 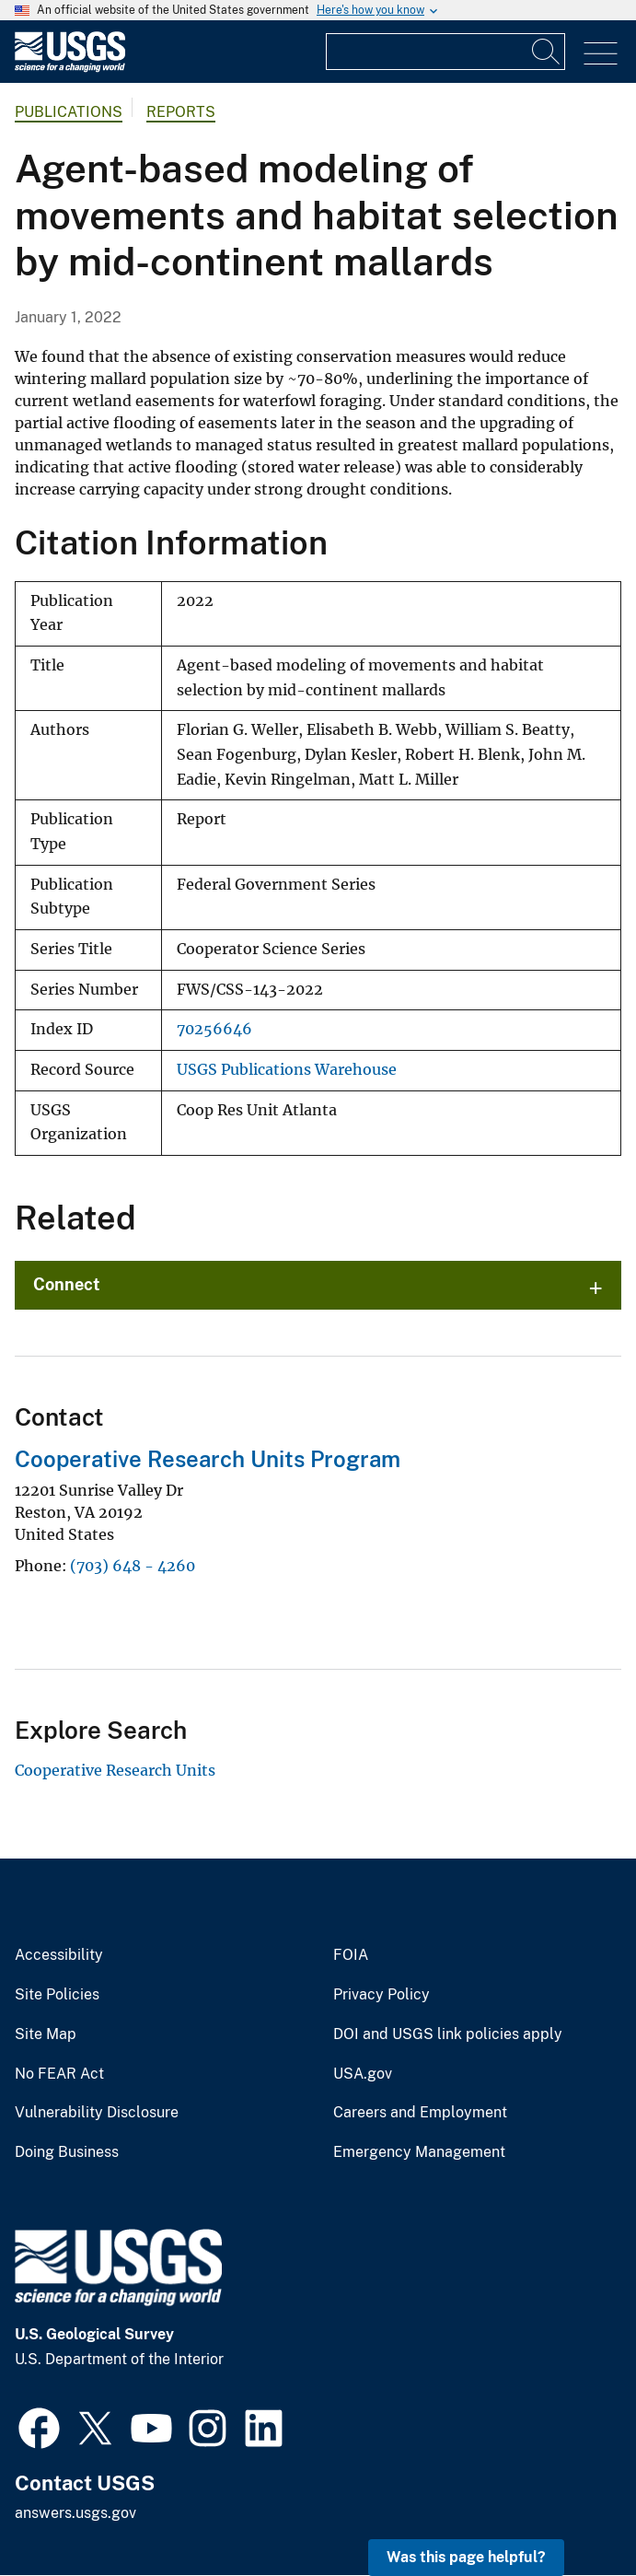 I want to click on USGS Publications Warehouse, so click(x=287, y=1069).